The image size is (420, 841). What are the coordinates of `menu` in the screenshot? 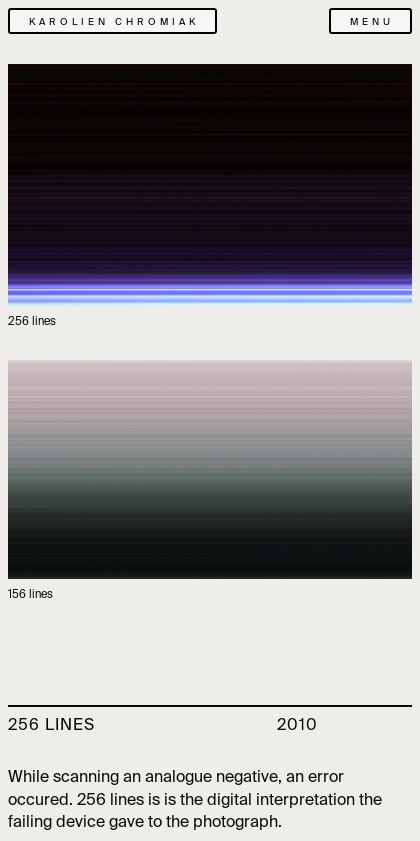 It's located at (372, 22).